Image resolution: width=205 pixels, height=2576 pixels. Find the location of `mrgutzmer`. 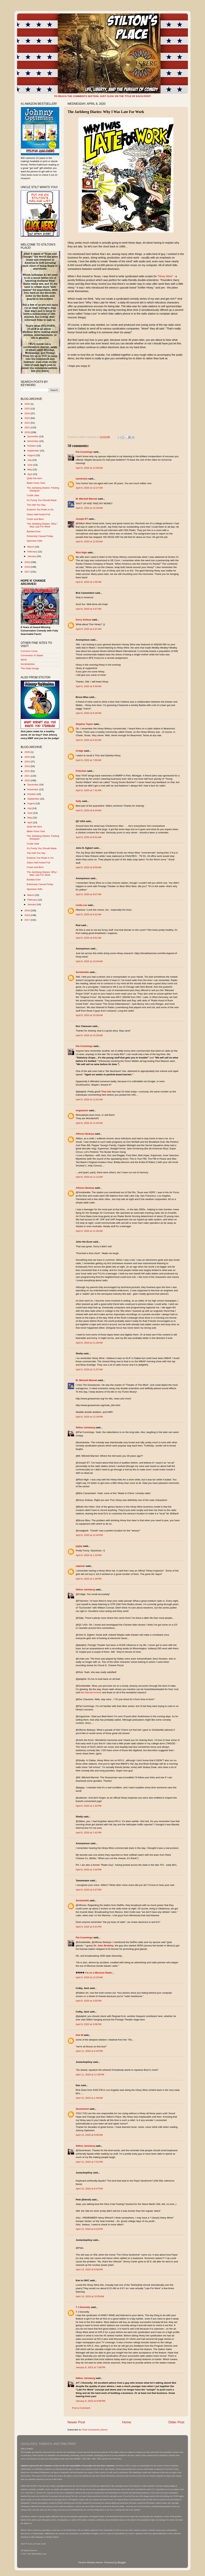

mrgutzmer is located at coordinates (82, 1110).